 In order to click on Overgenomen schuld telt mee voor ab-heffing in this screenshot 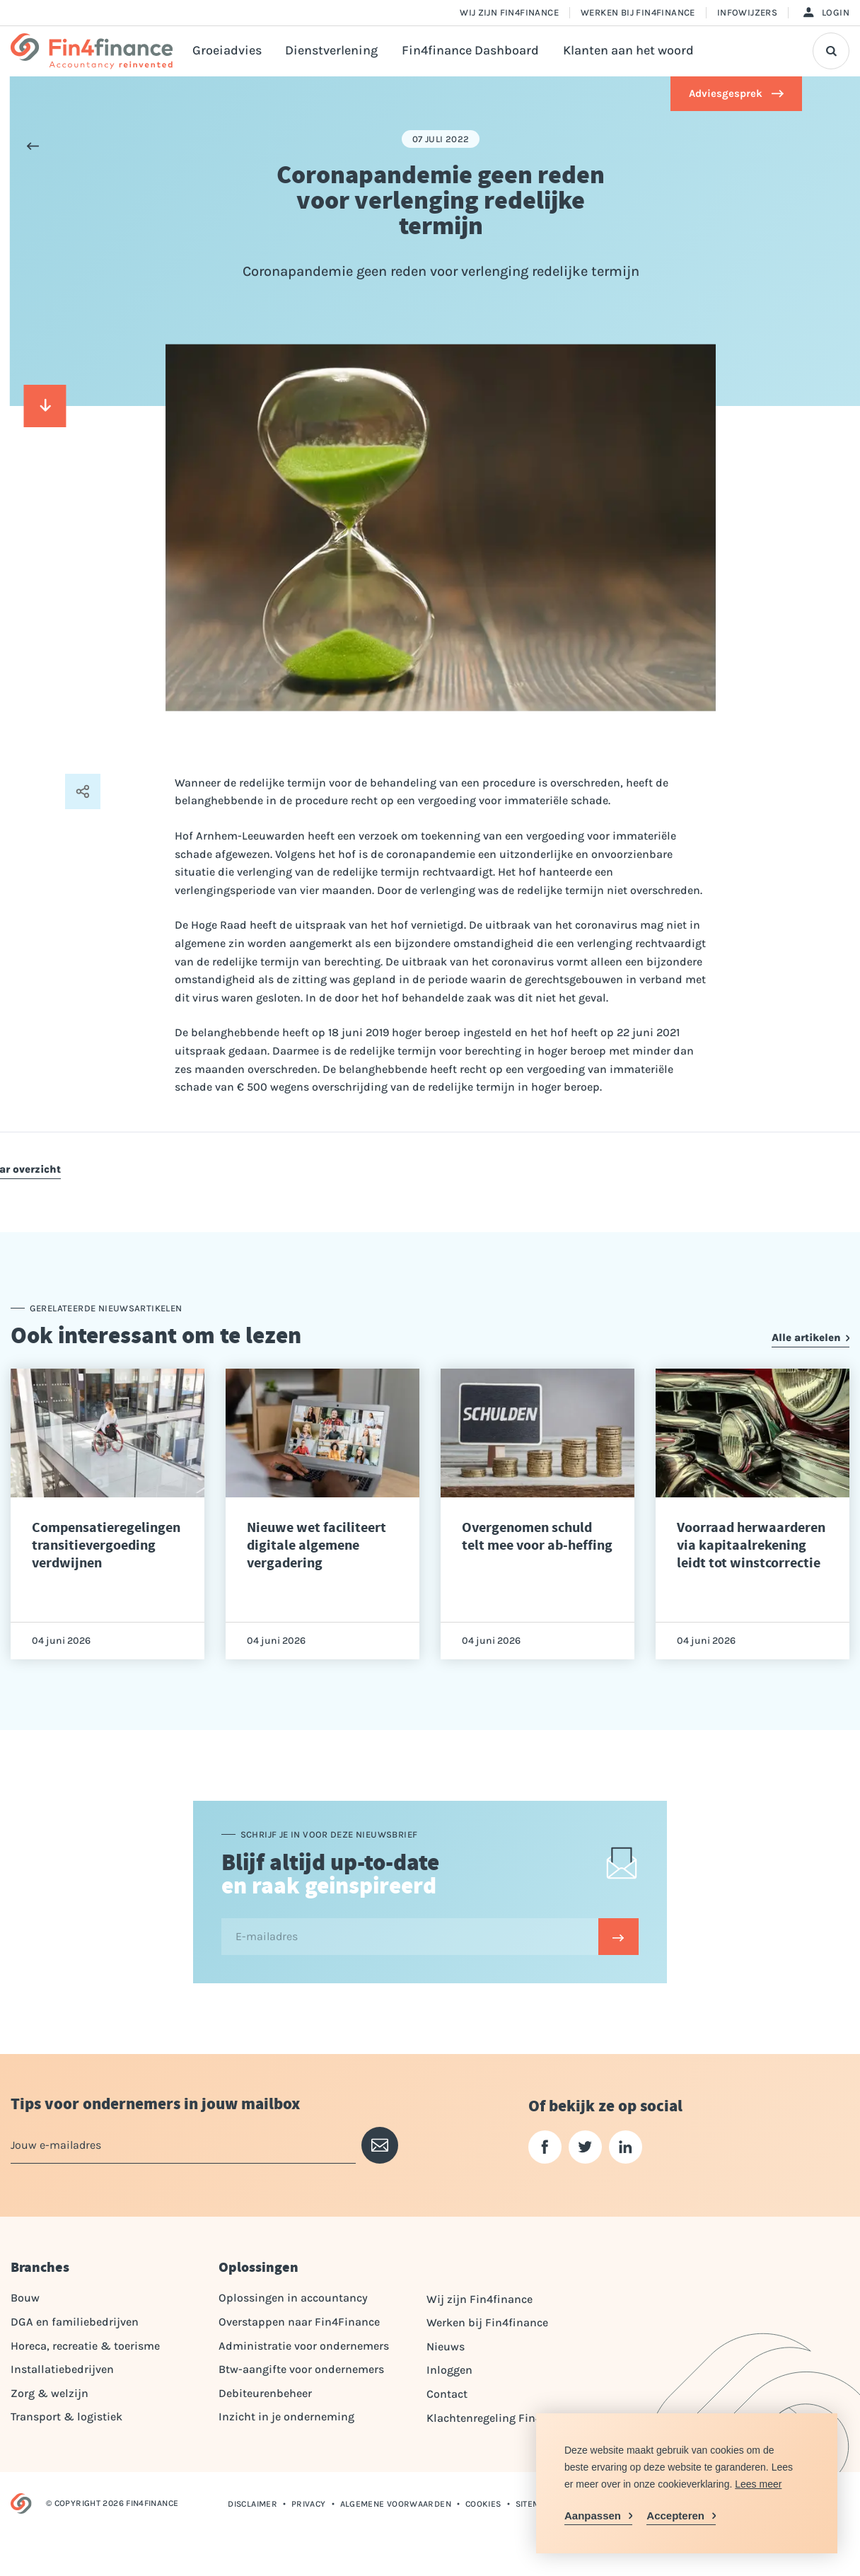, I will do `click(537, 1536)`.